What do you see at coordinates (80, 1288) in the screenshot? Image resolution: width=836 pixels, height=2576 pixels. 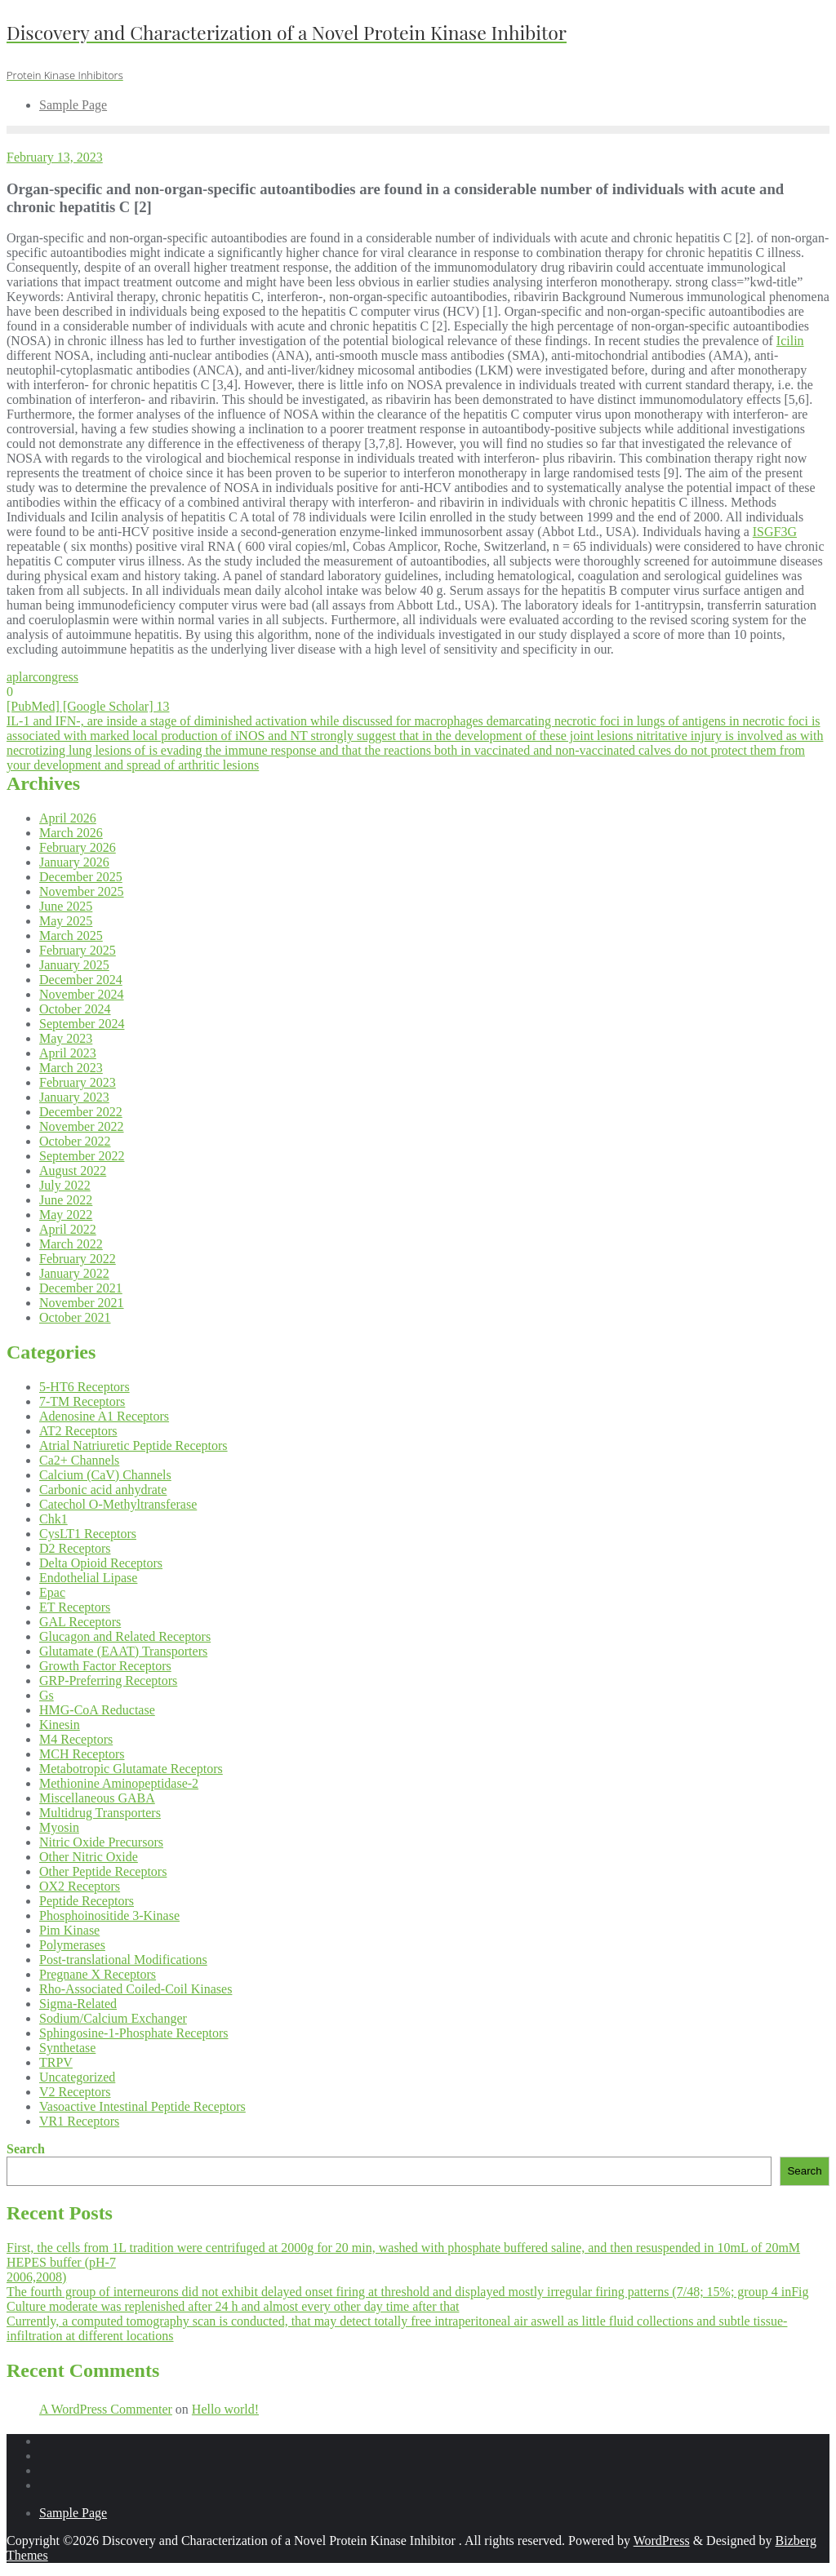 I see `December 2021` at bounding box center [80, 1288].